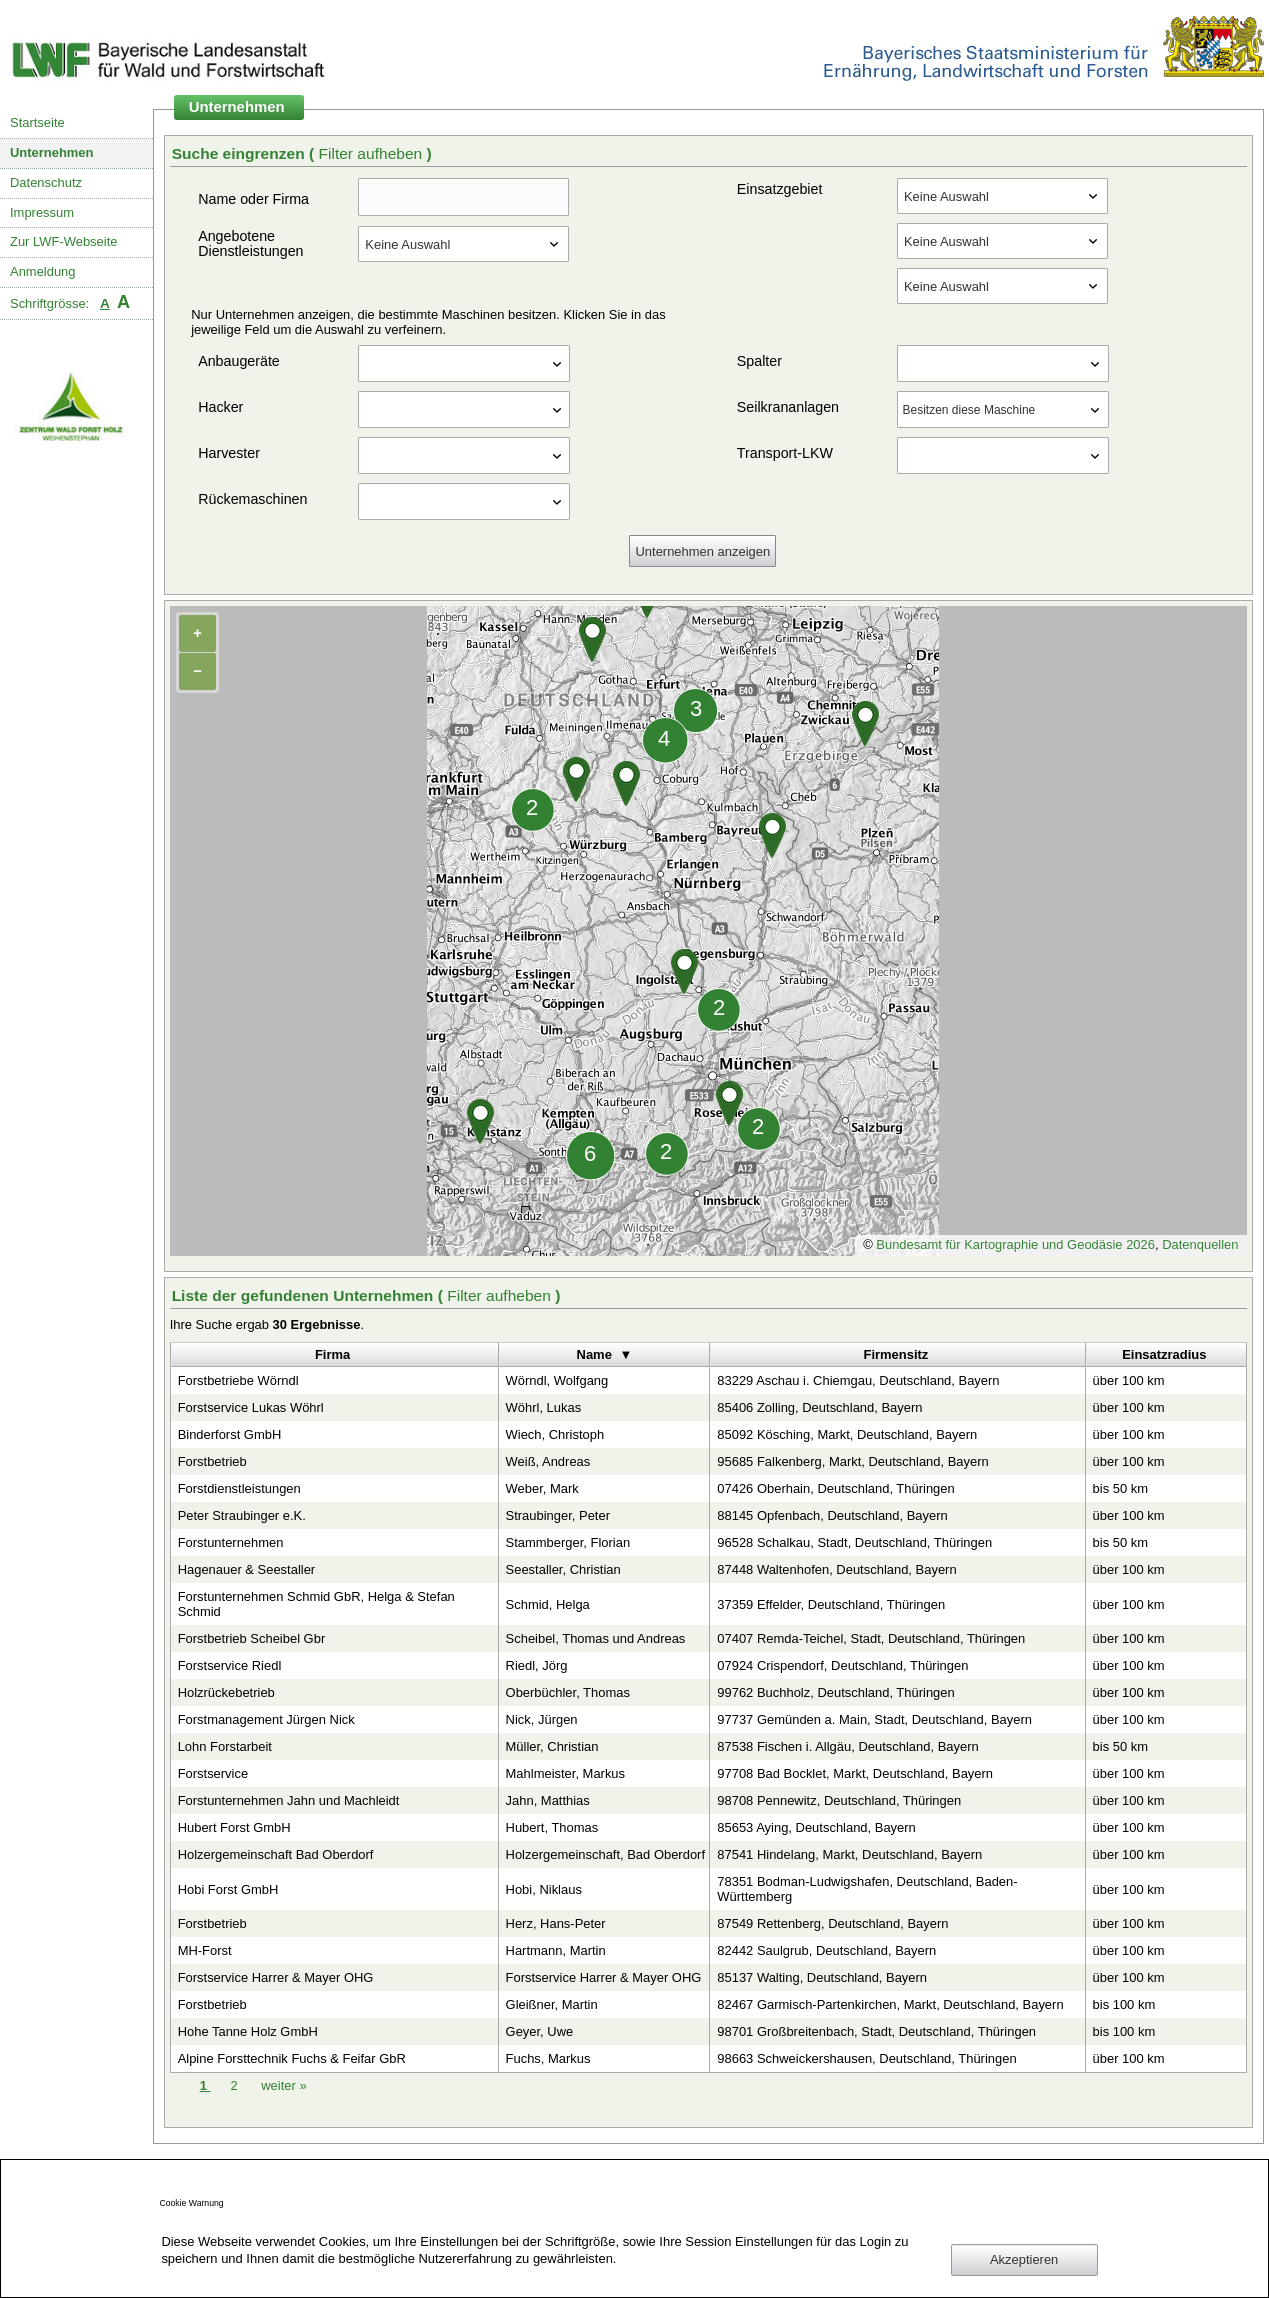 Image resolution: width=1269 pixels, height=2298 pixels. What do you see at coordinates (43, 271) in the screenshot?
I see `Anmeldung` at bounding box center [43, 271].